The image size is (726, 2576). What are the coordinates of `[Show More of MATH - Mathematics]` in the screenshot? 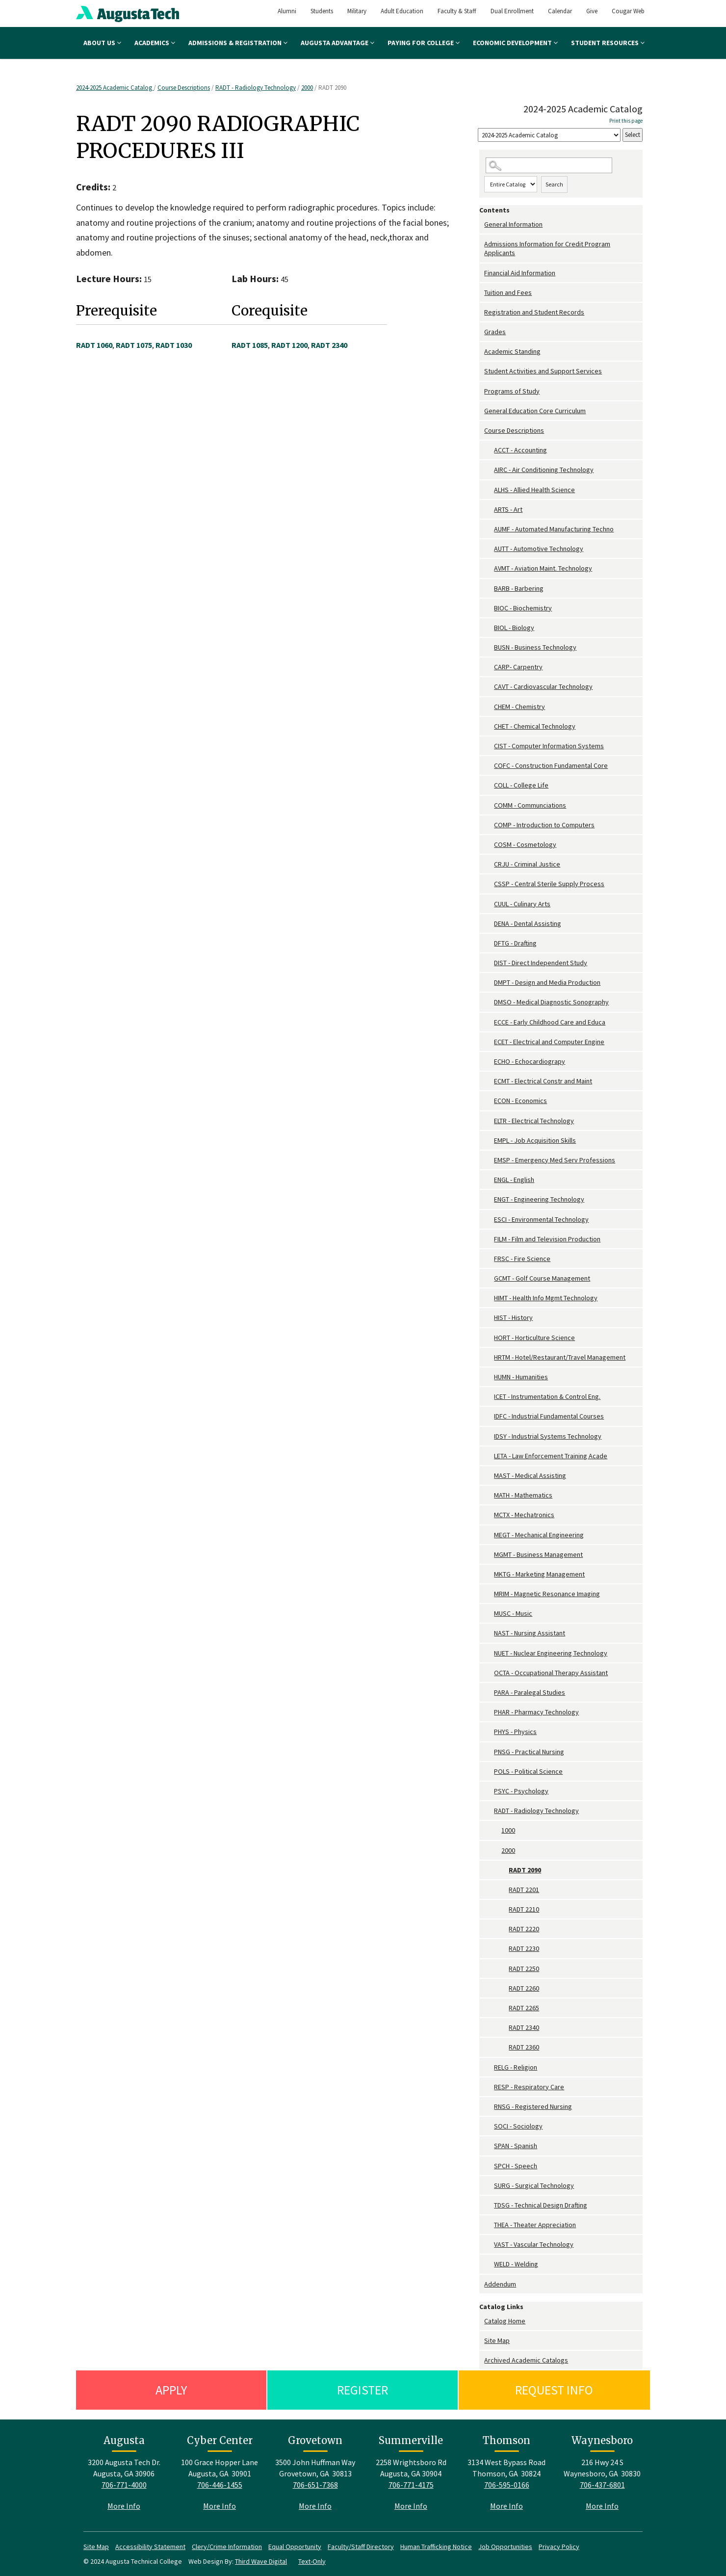 It's located at (489, 1495).